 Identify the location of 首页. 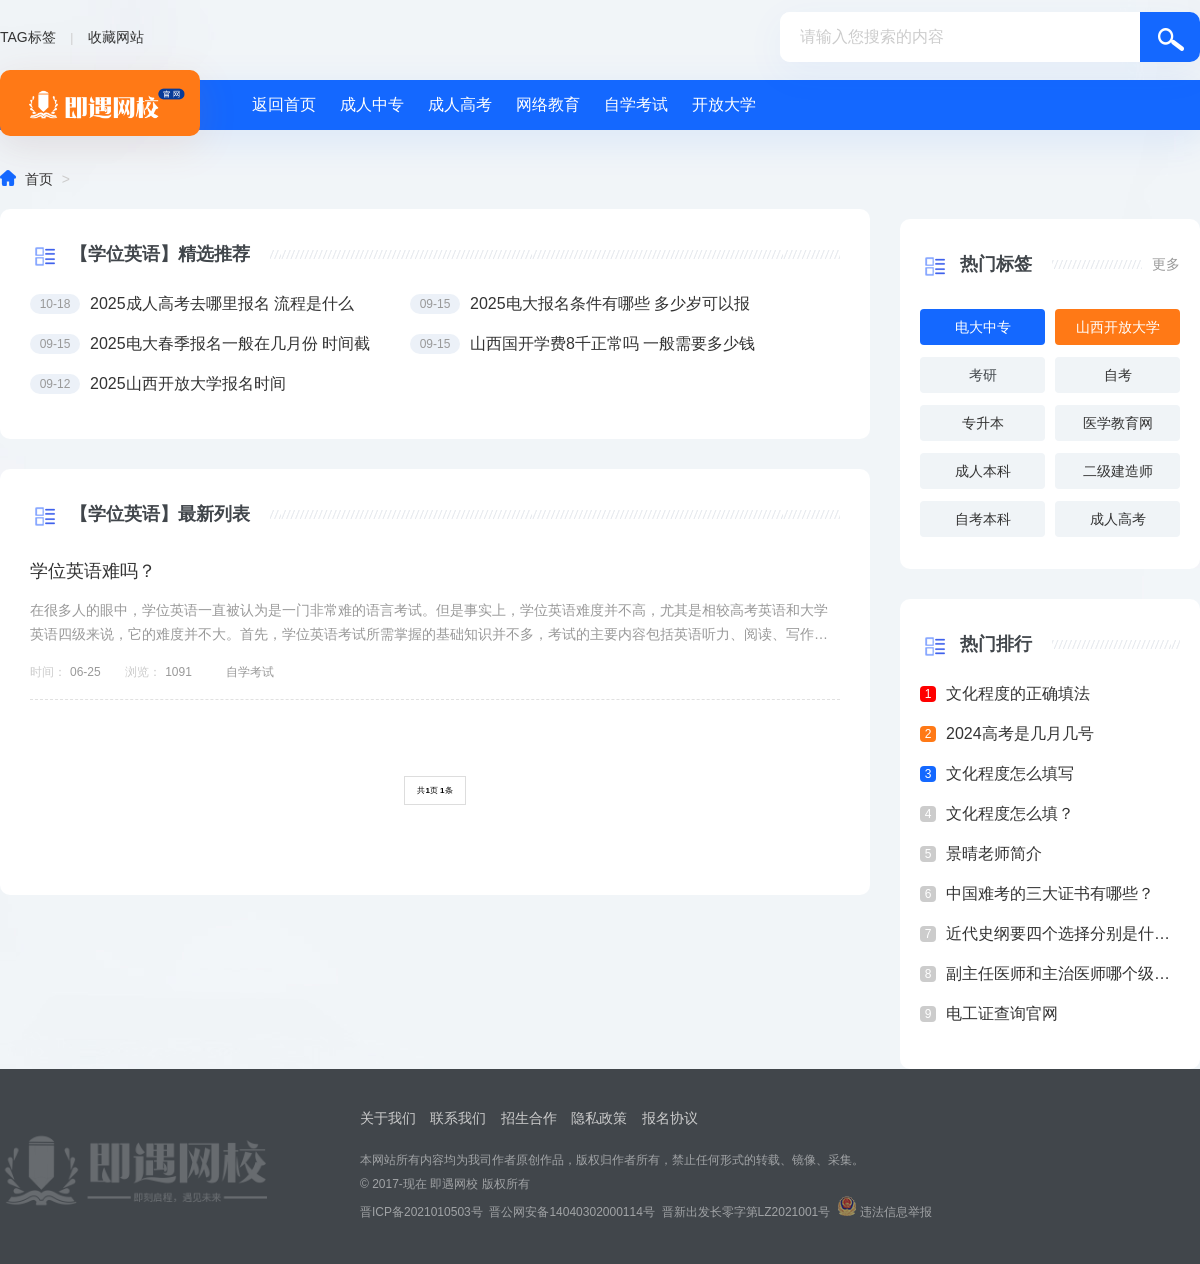
(39, 179).